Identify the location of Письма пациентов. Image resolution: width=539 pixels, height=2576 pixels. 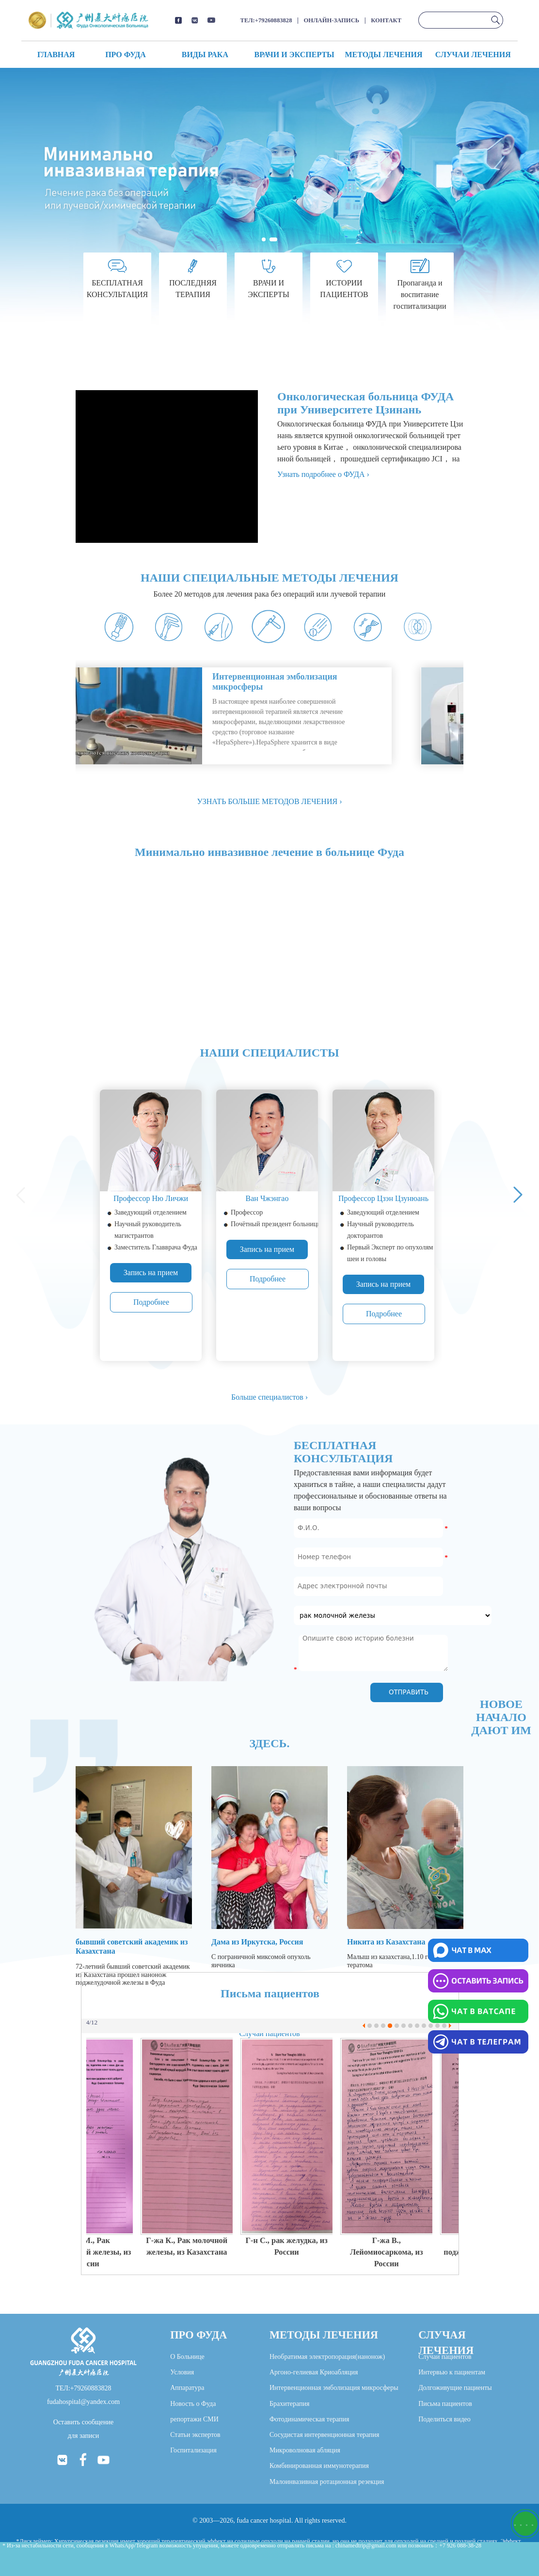
(445, 2403).